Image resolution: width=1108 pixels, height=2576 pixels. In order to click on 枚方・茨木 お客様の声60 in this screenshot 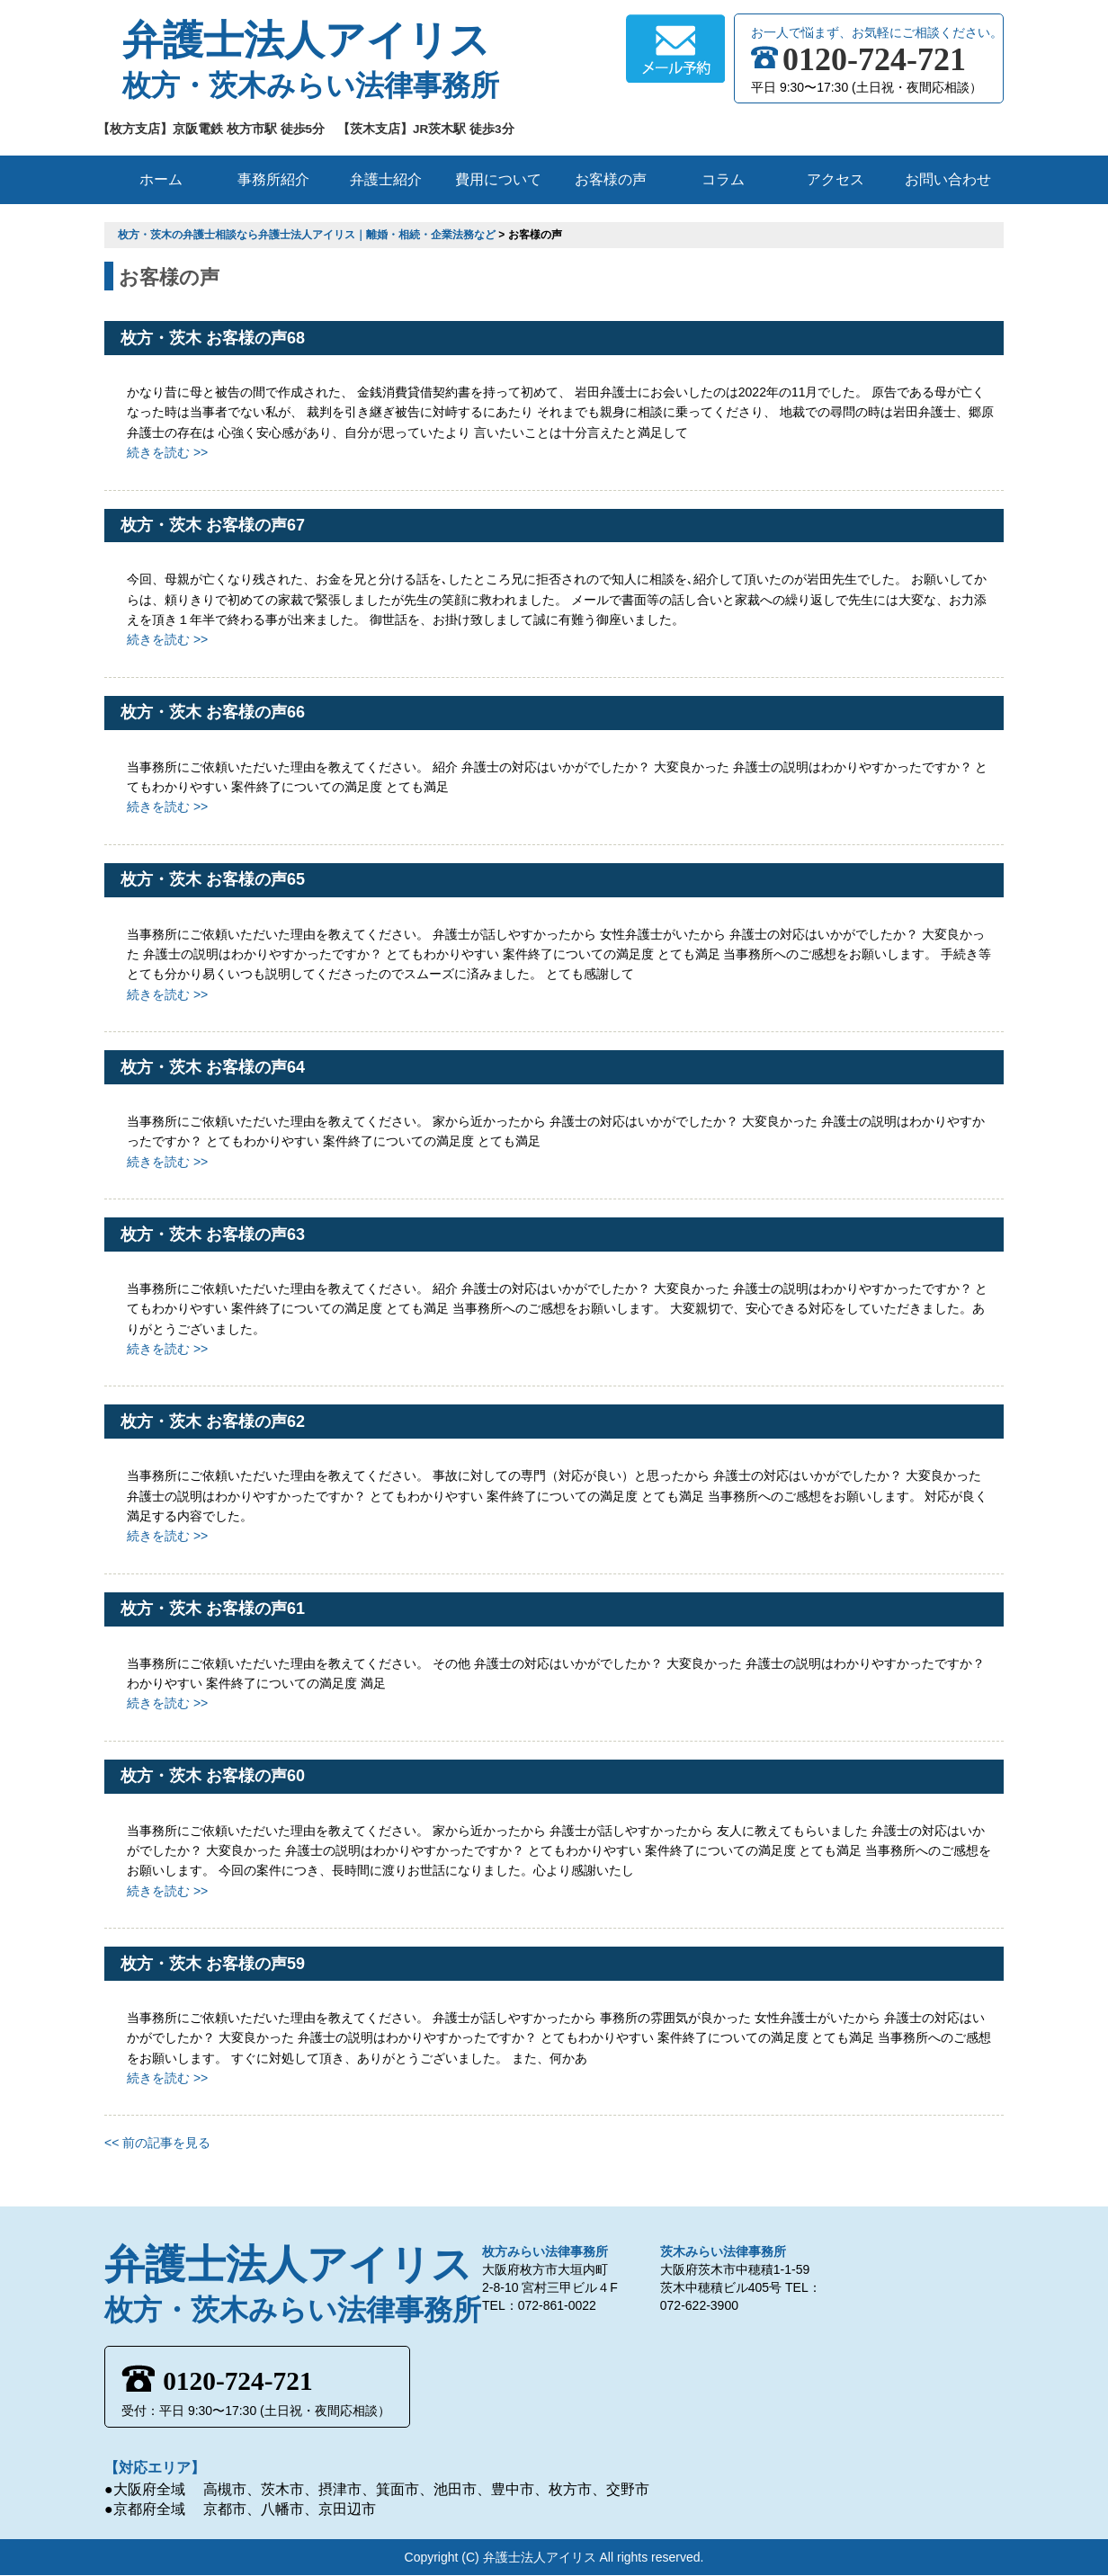, I will do `click(213, 1776)`.